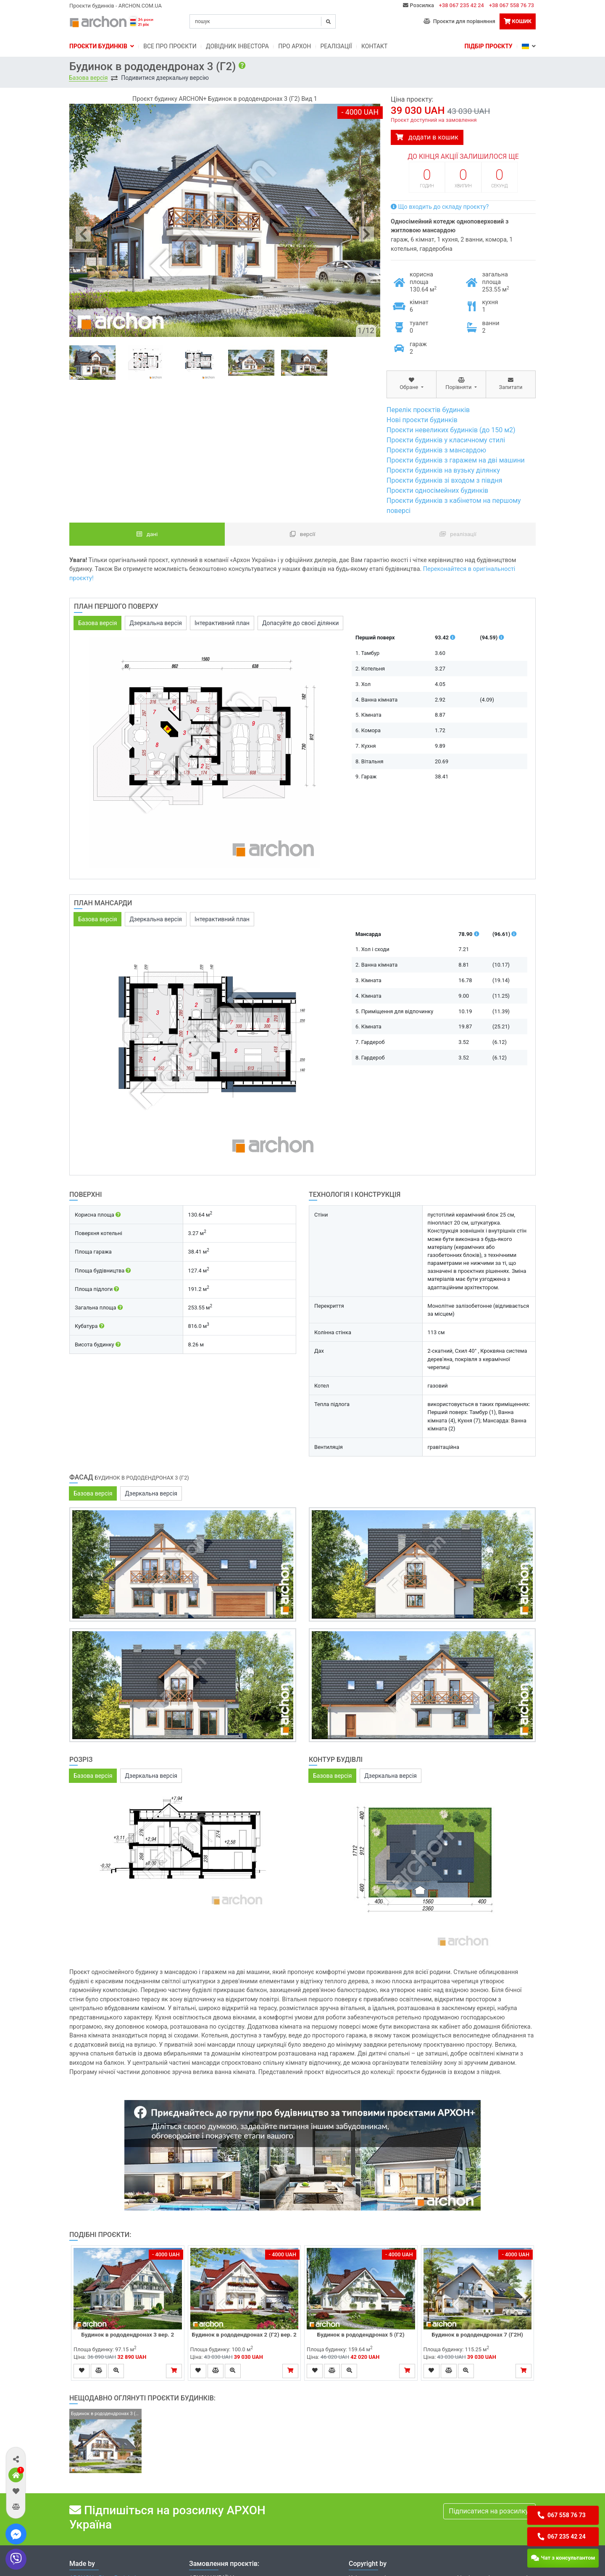 The image size is (605, 2576). Describe the element at coordinates (361, 2334) in the screenshot. I see `Будинок в рододендронах 5 (Г2)` at that location.